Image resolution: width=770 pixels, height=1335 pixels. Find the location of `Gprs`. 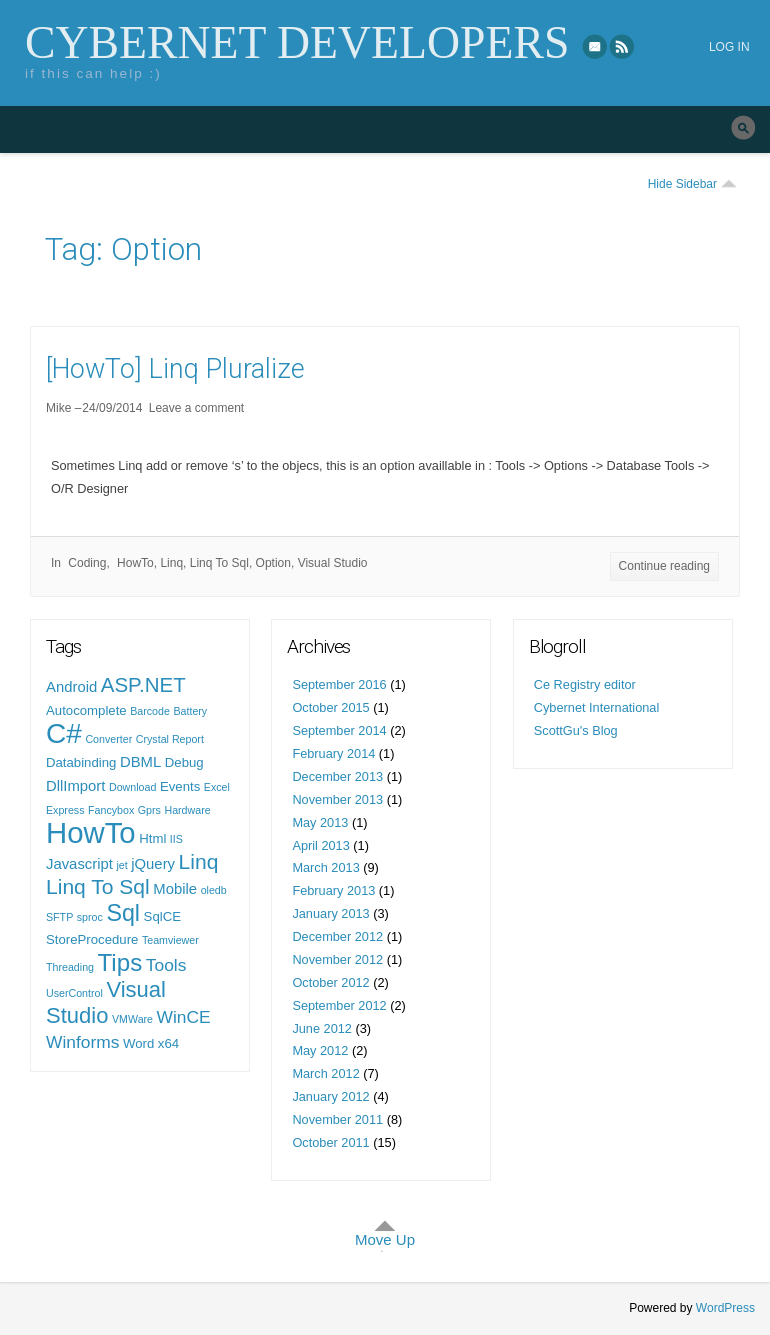

Gprs is located at coordinates (149, 810).